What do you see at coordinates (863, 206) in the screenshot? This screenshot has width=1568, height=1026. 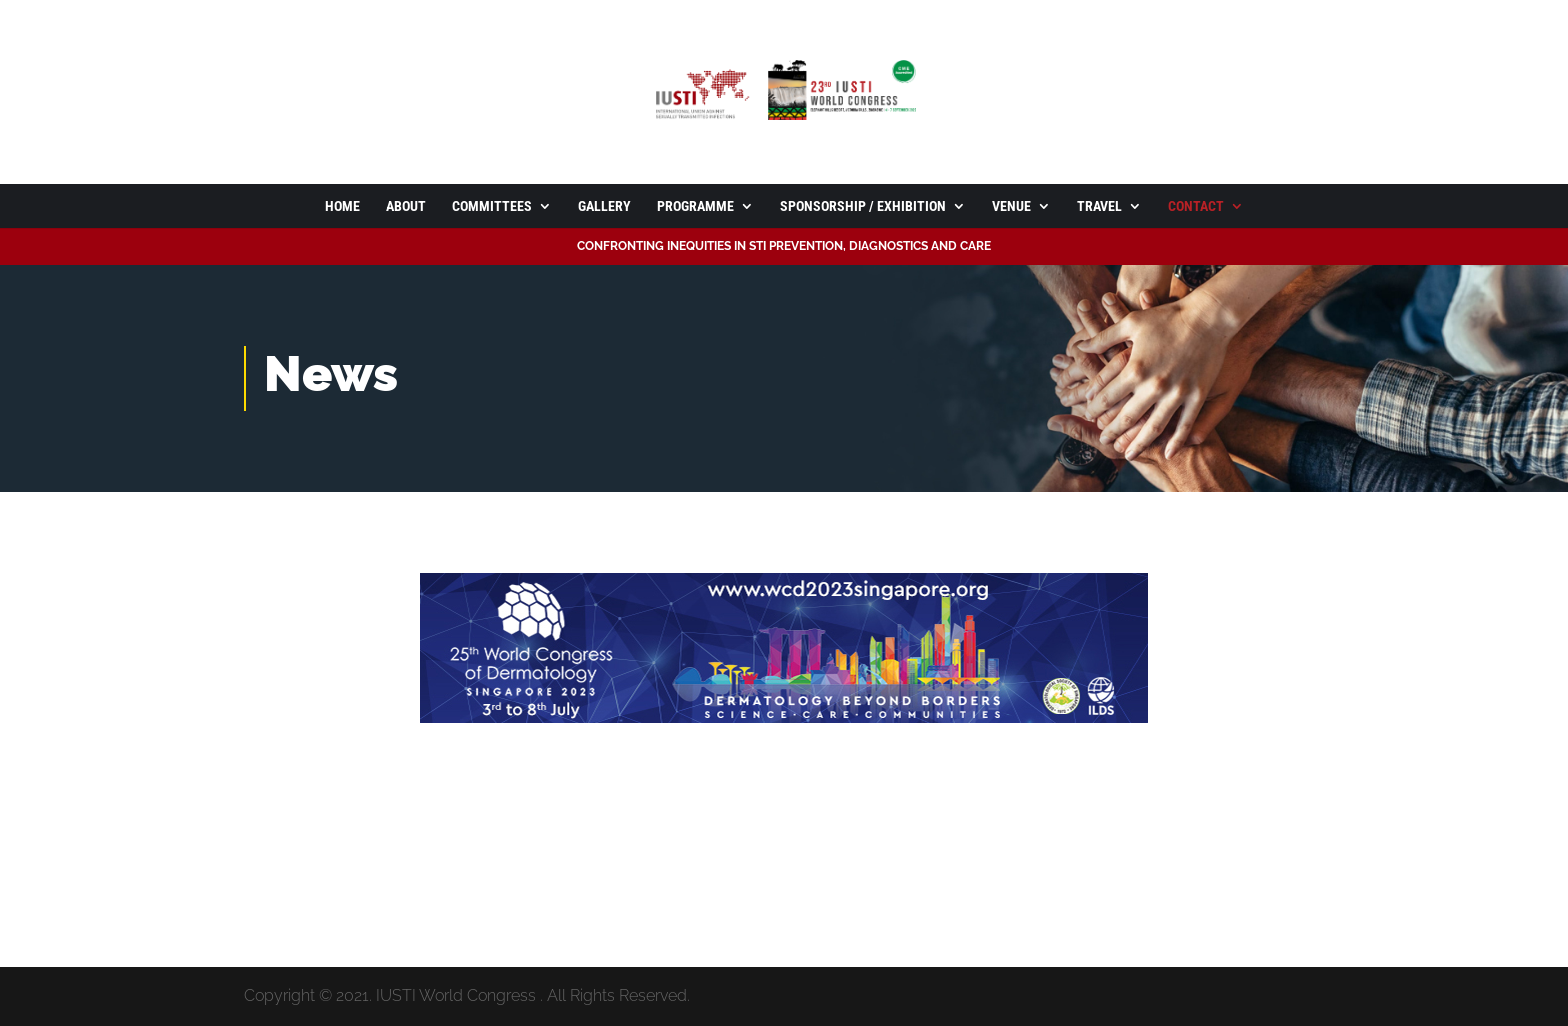 I see `Sponsorship / Exhibition` at bounding box center [863, 206].